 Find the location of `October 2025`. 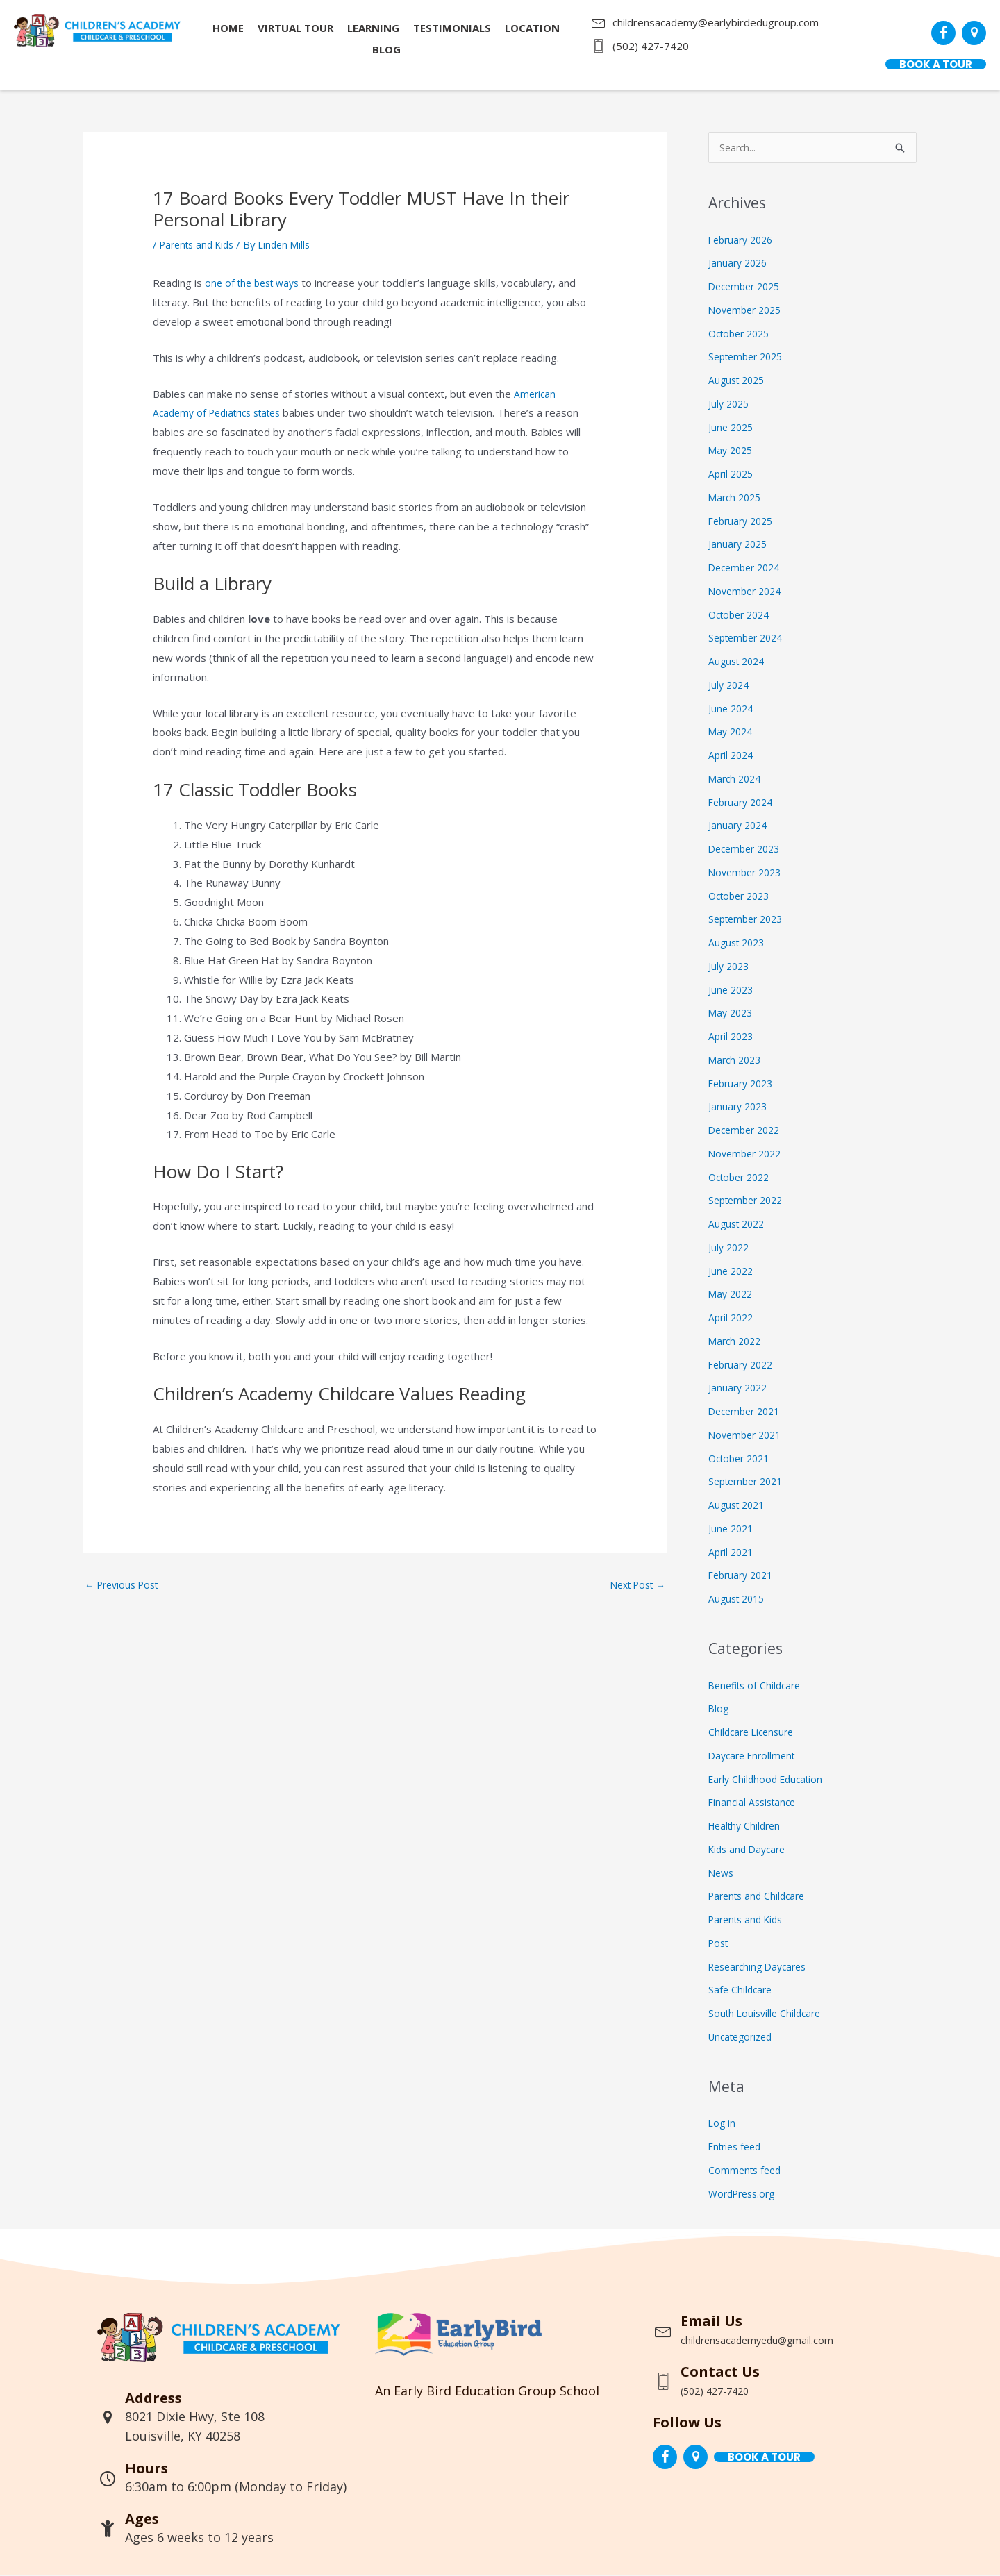

October 2025 is located at coordinates (742, 334).